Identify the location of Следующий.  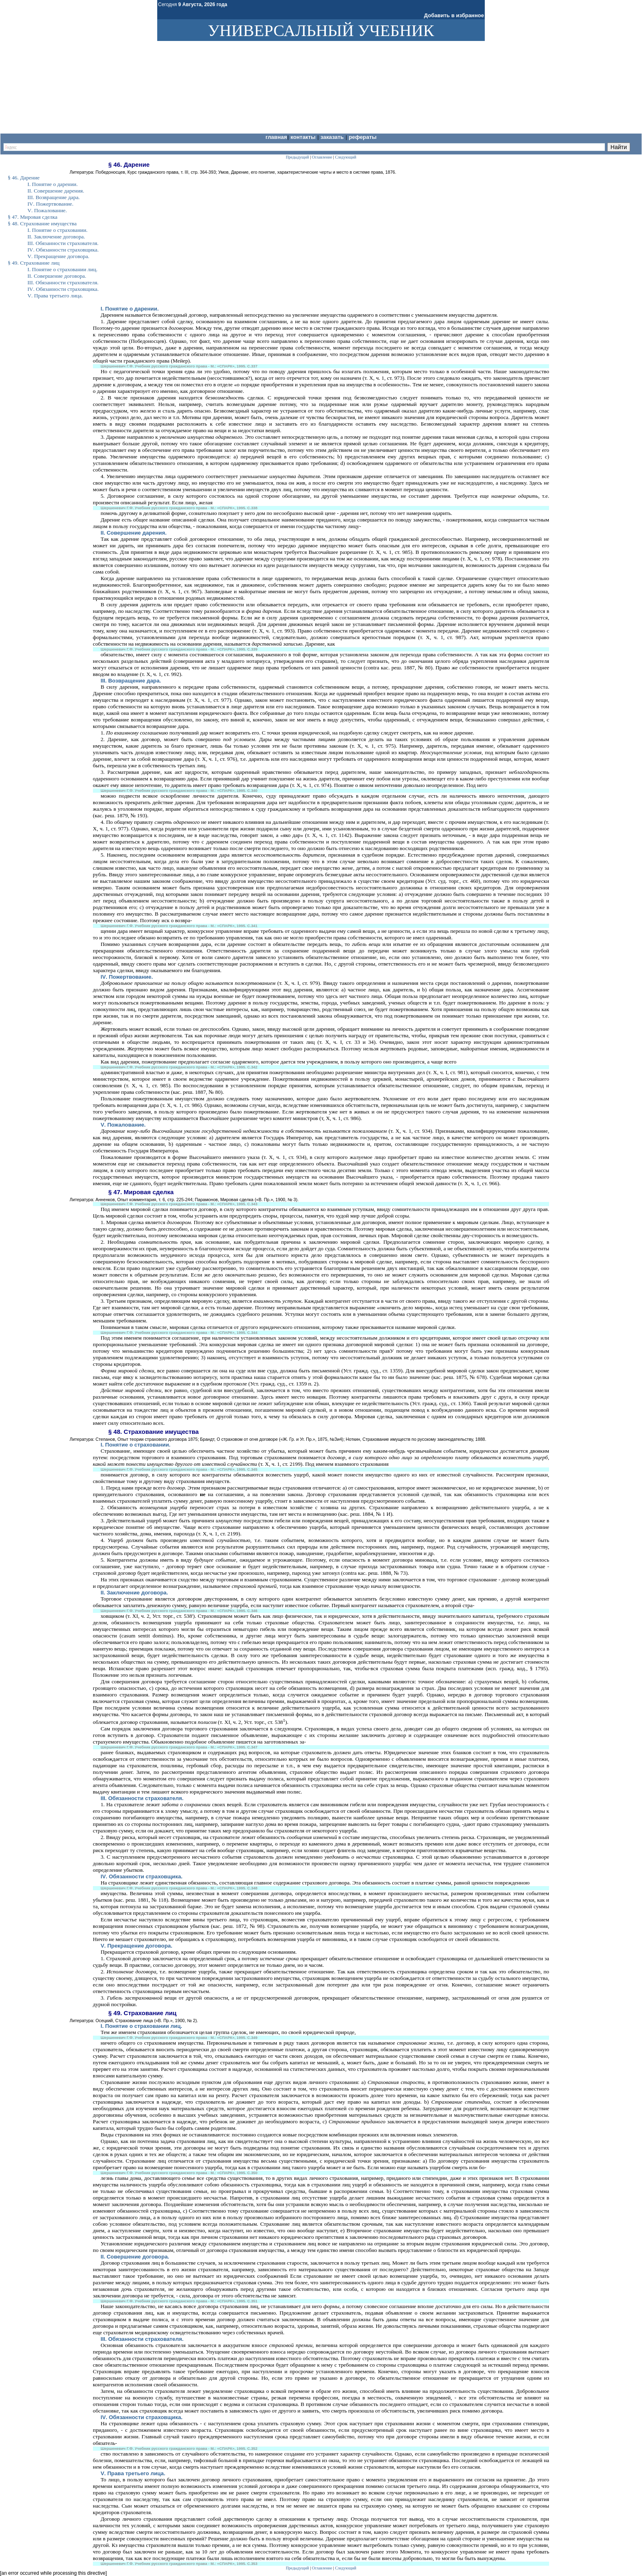
(345, 2568).